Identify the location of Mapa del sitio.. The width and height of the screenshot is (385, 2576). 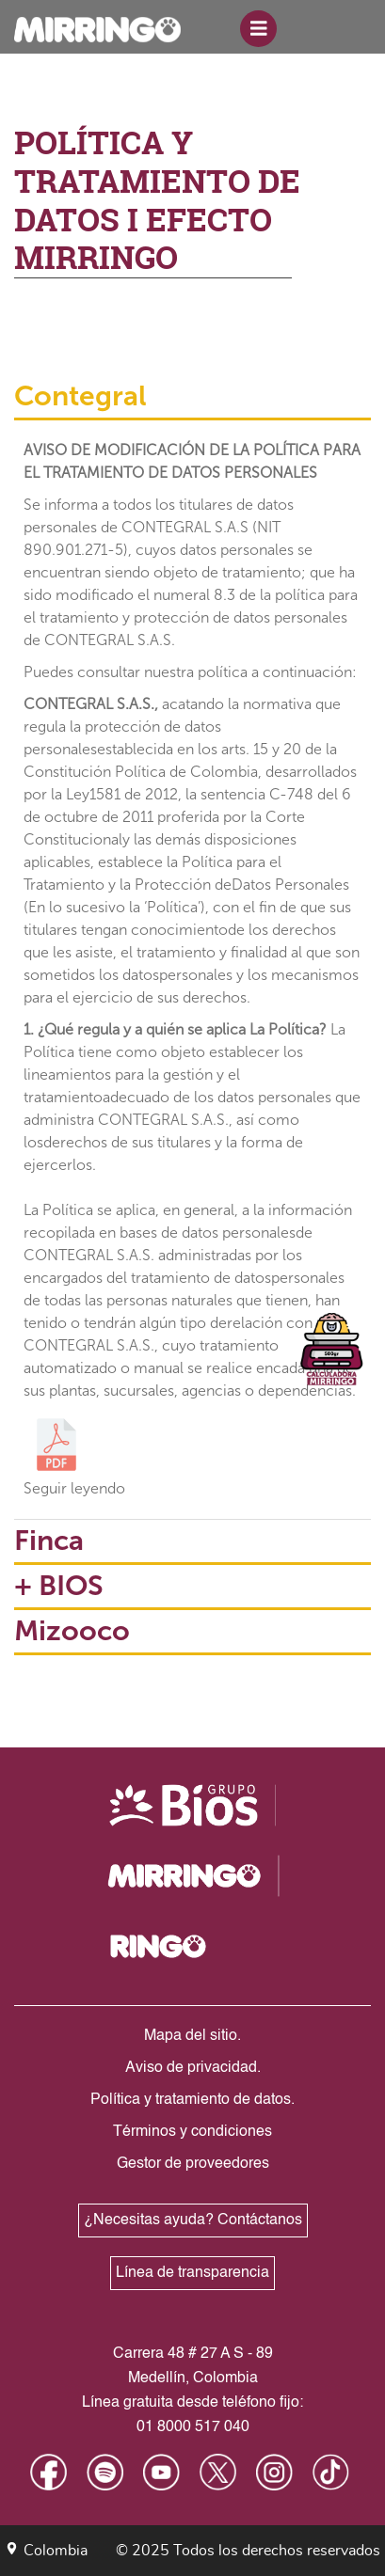
(192, 2036).